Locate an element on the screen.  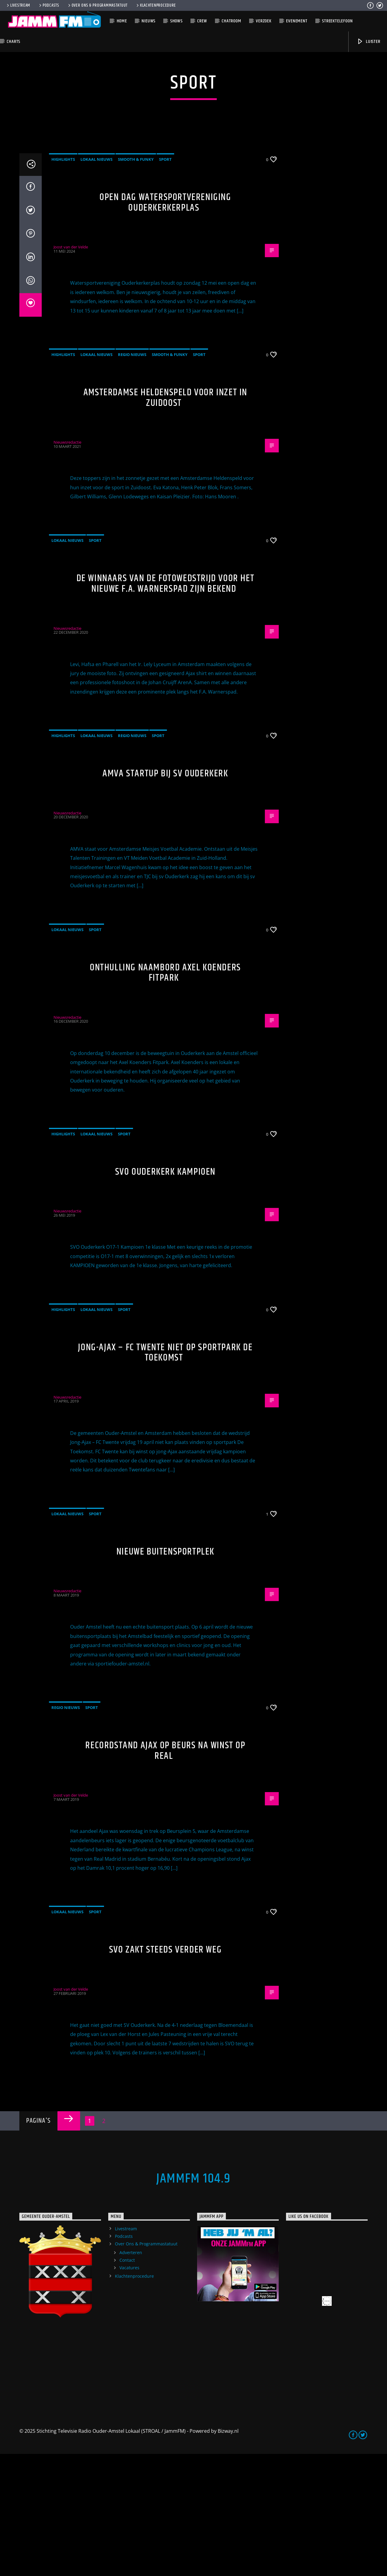
Vacatures is located at coordinates (129, 2390).